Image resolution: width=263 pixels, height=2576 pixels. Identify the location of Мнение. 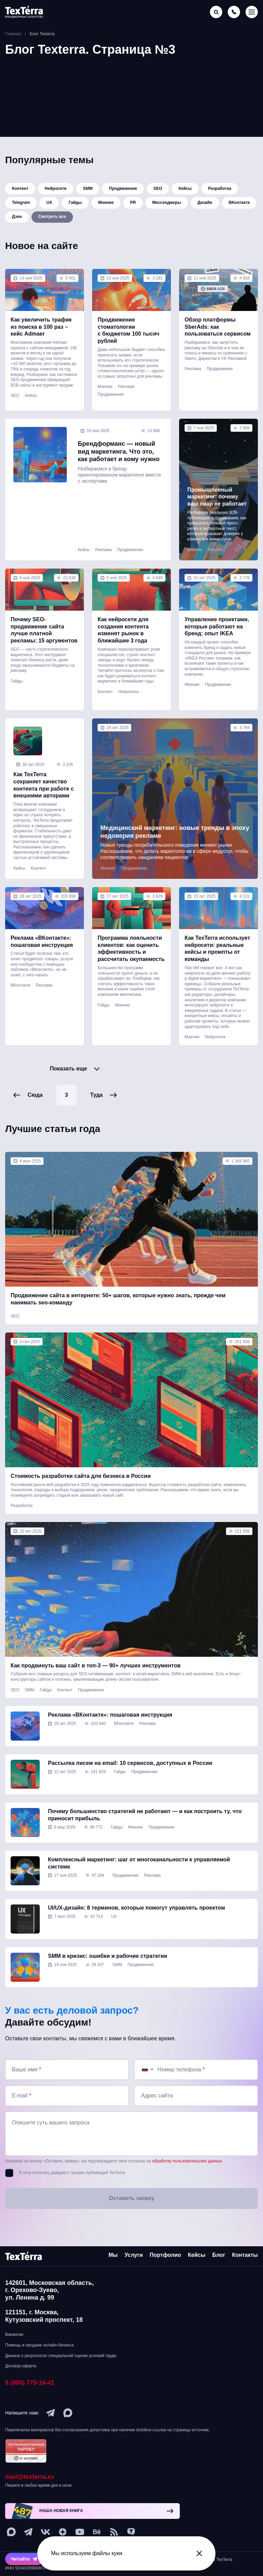
(106, 205).